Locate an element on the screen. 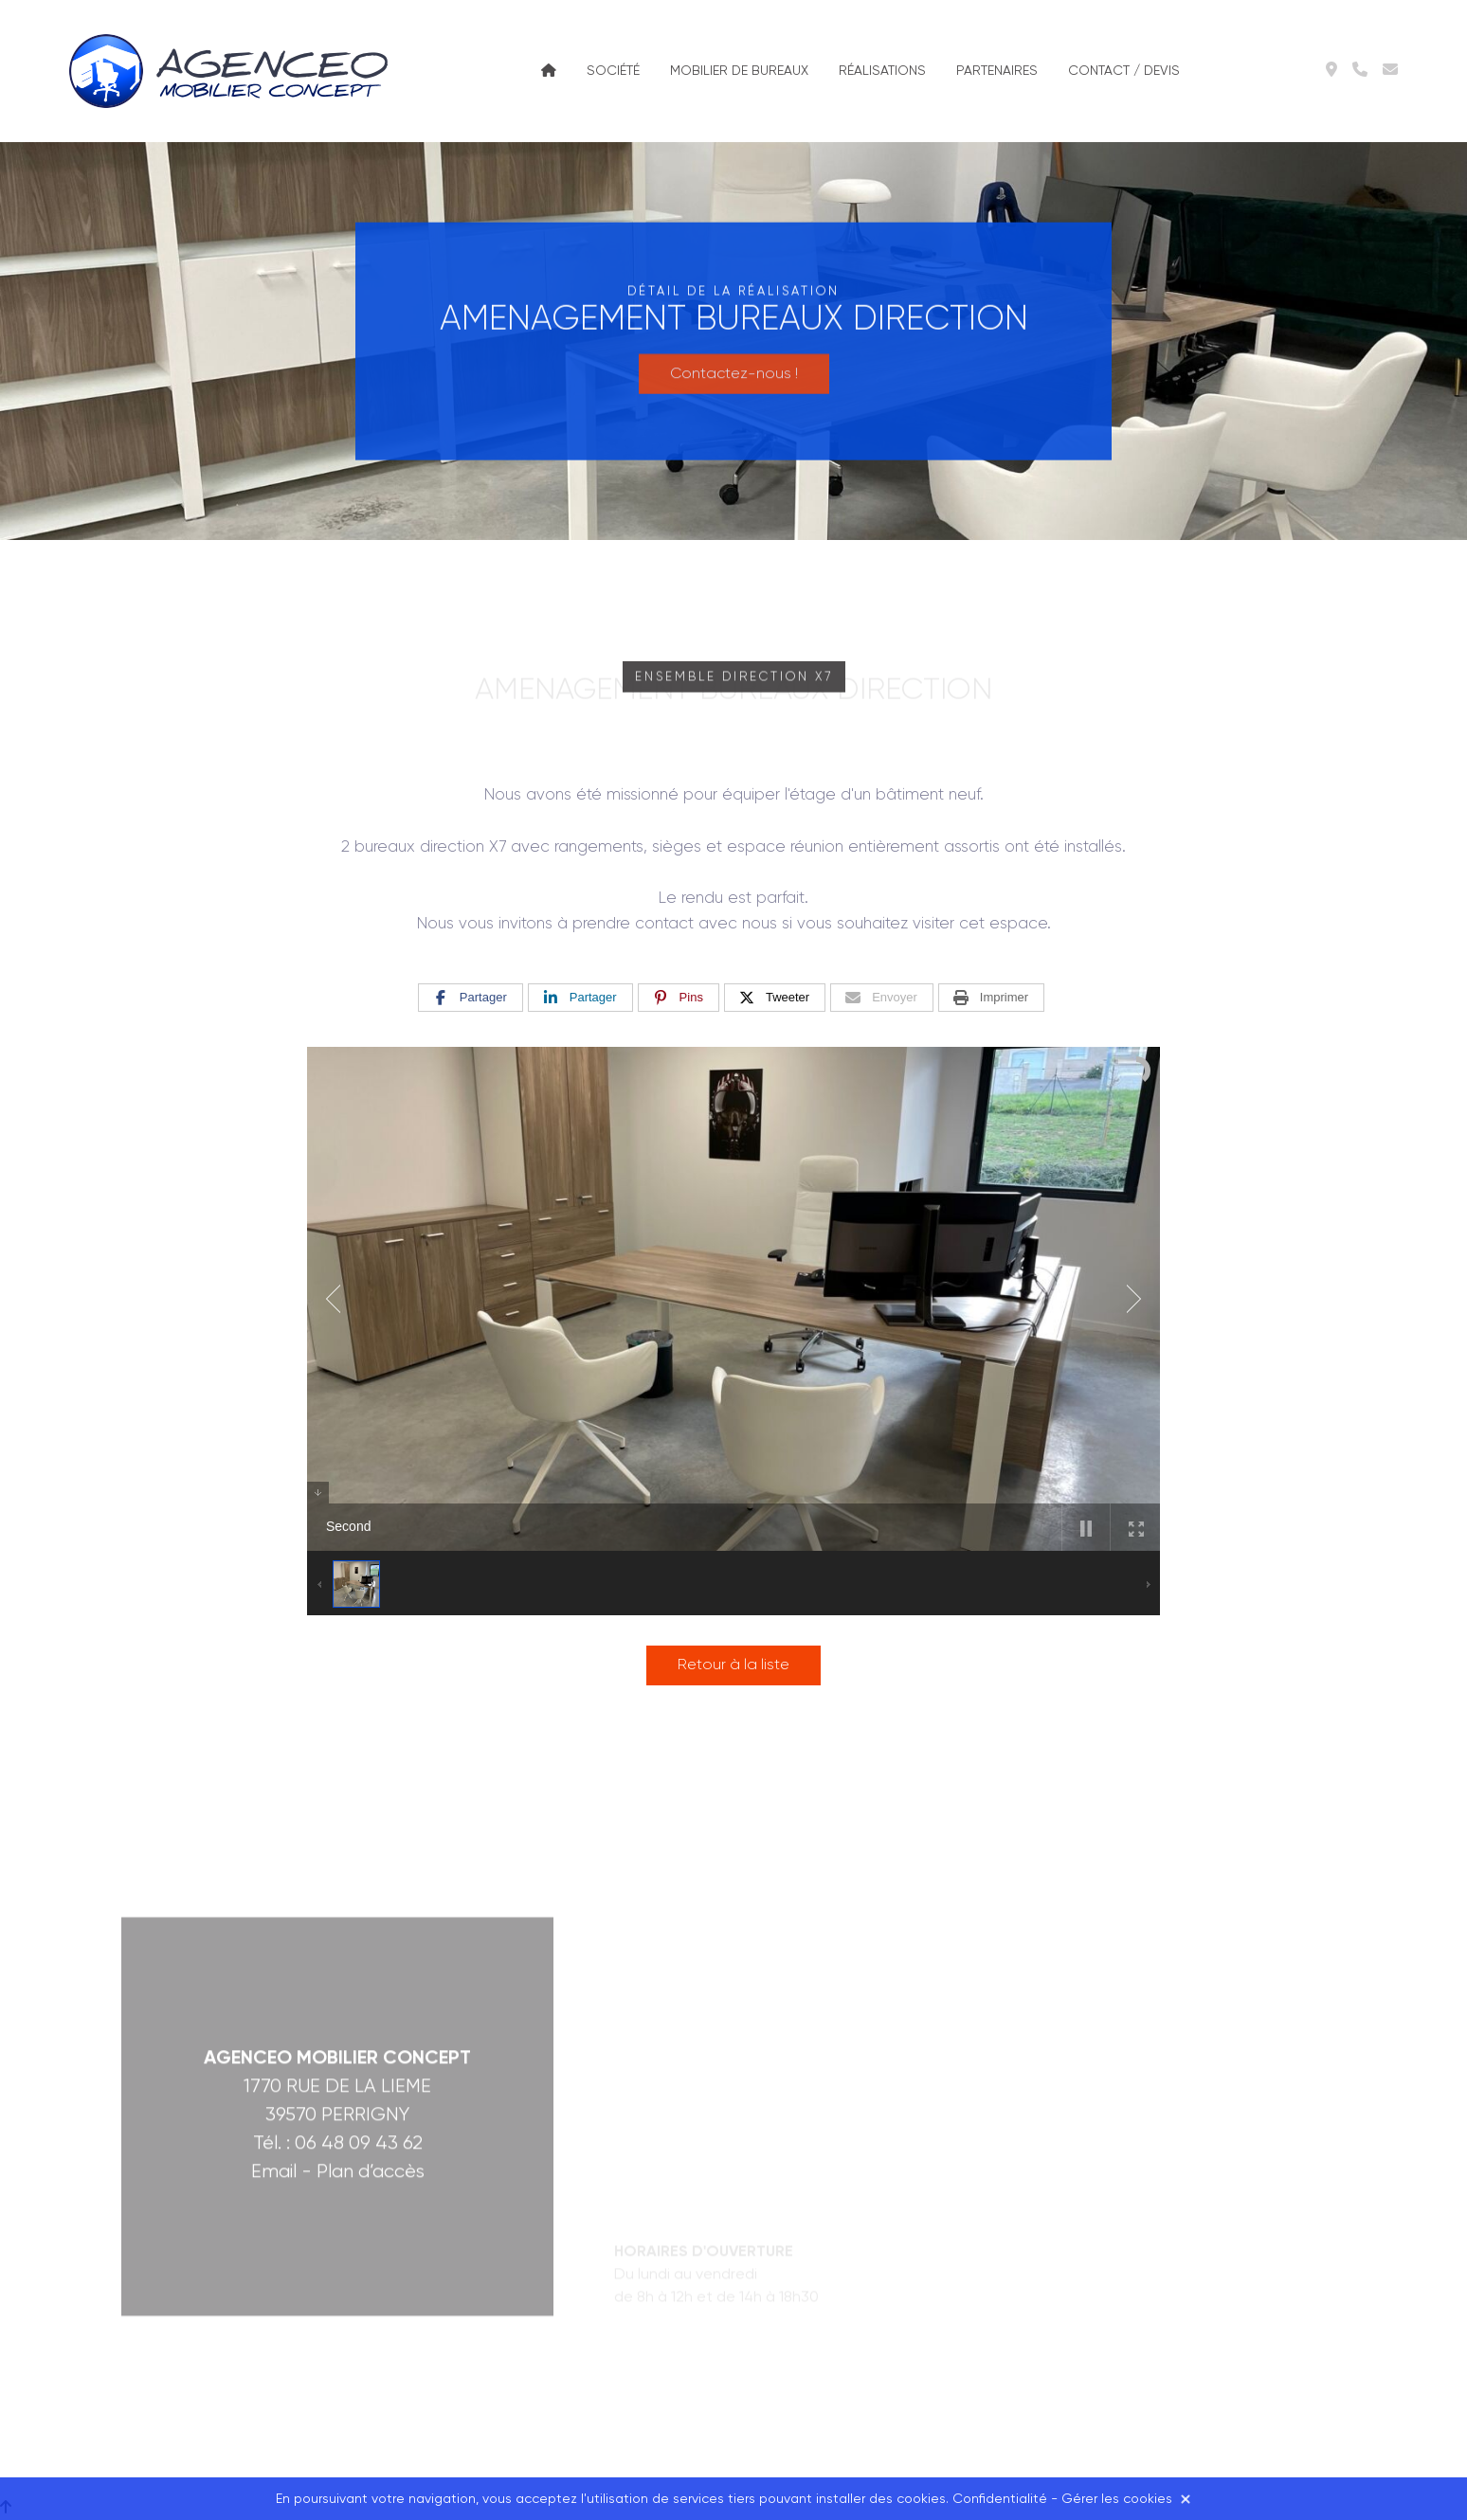  Gérer les cookies is located at coordinates (1116, 2499).